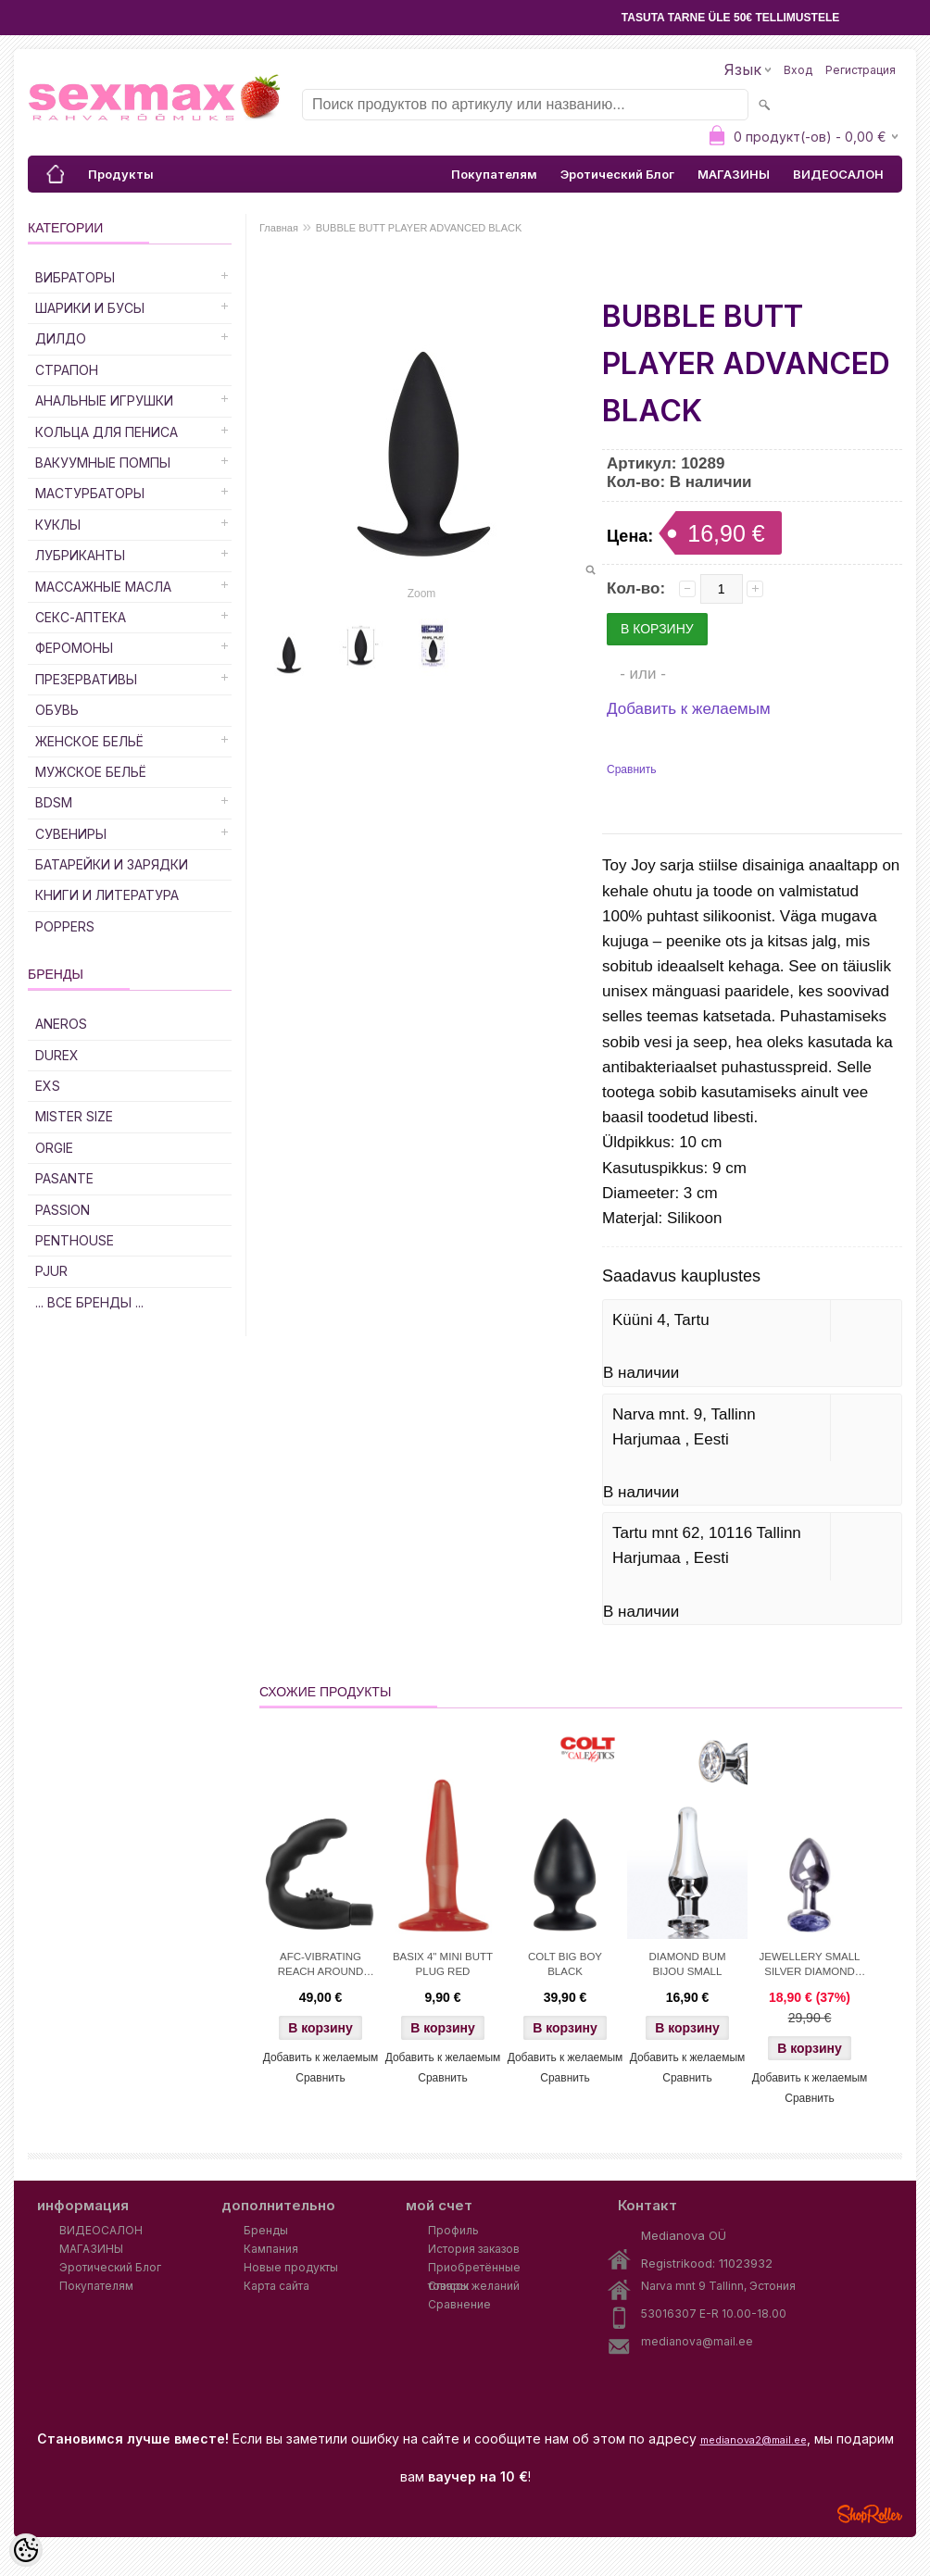 This screenshot has height=2576, width=930. What do you see at coordinates (111, 864) in the screenshot?
I see `Батарейки и Зарядки` at bounding box center [111, 864].